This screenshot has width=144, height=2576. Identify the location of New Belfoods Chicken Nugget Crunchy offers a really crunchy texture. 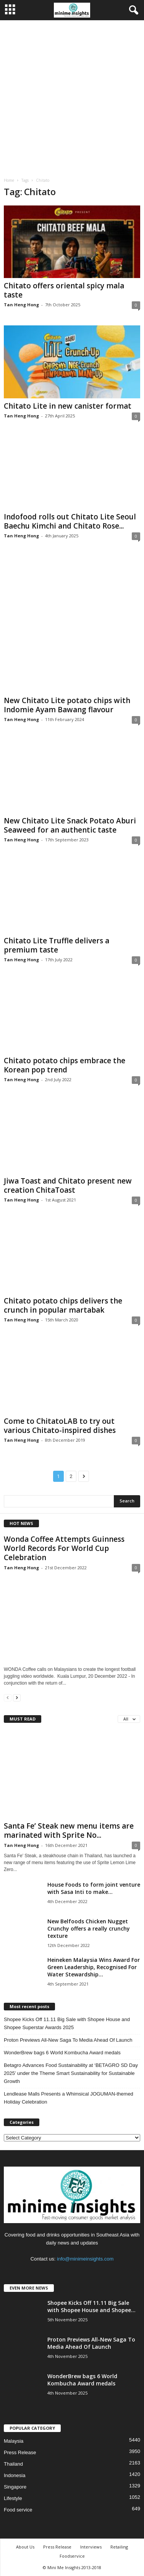
(88, 1928).